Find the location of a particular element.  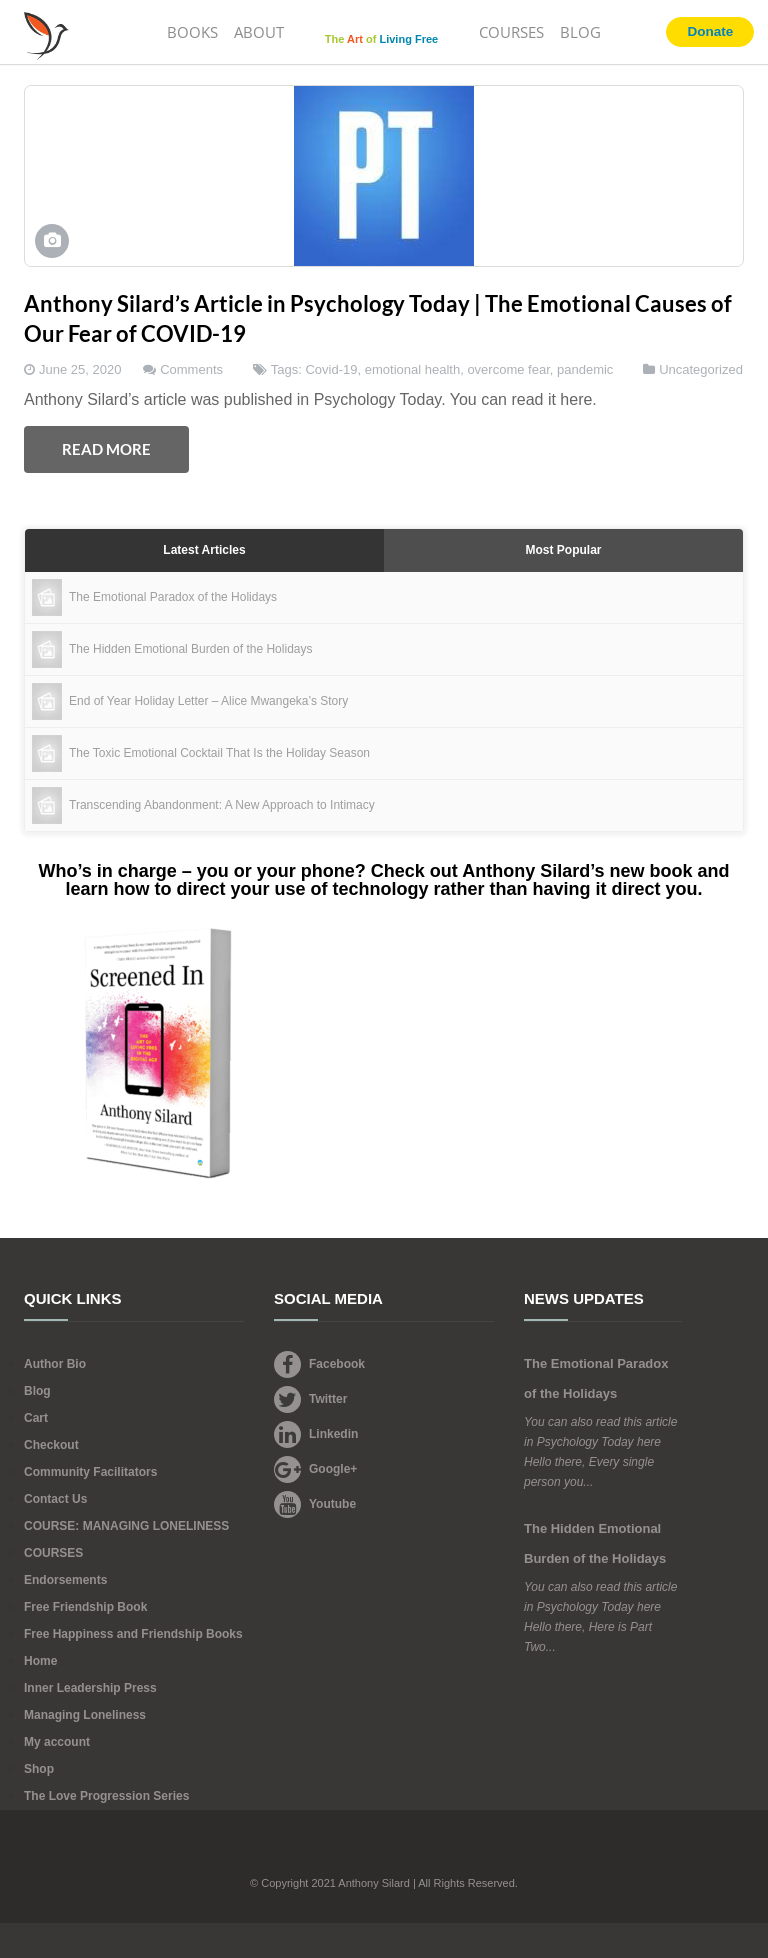

Checkout is located at coordinates (51, 1445).